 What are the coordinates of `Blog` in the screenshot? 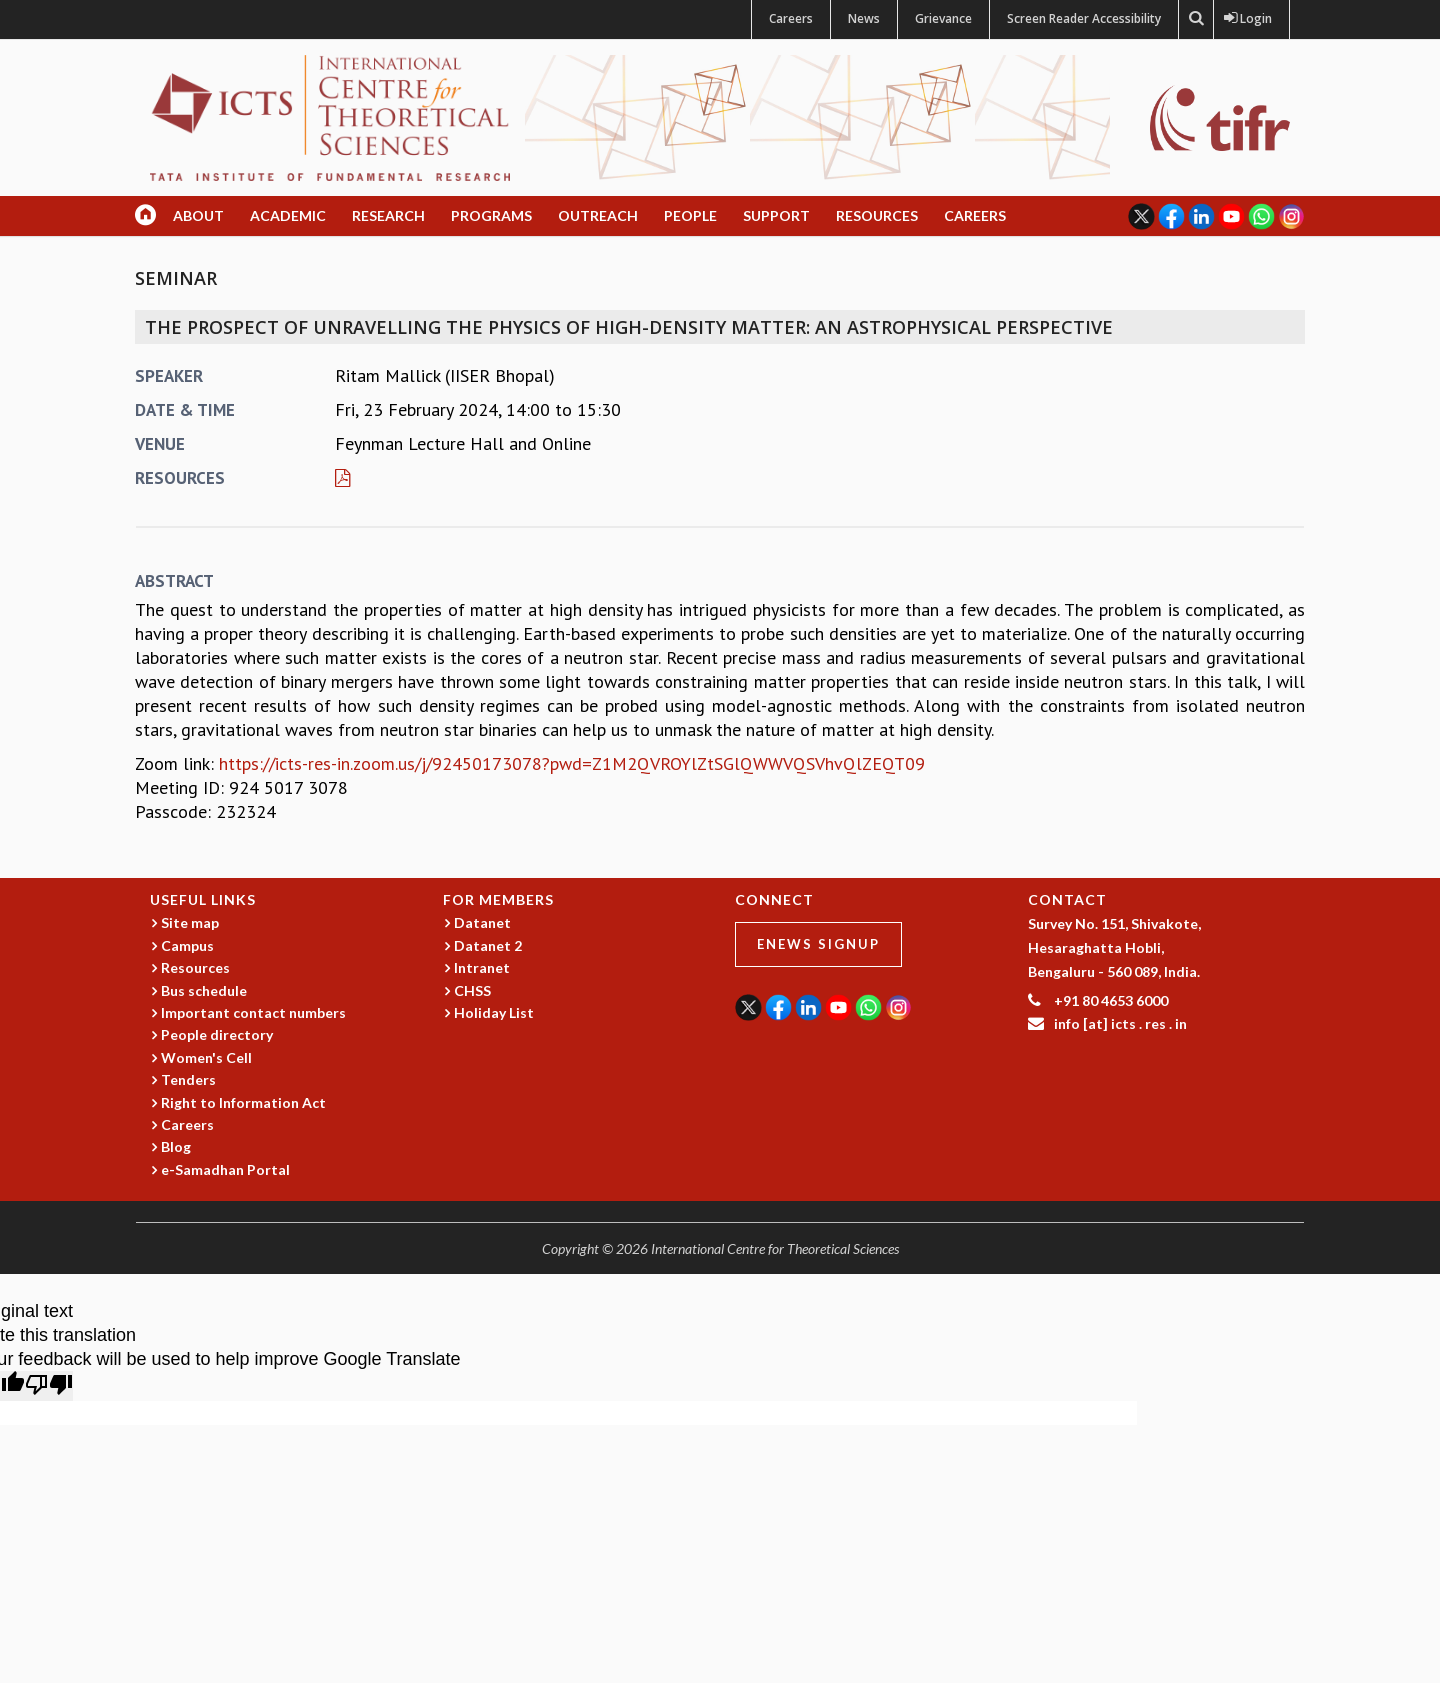 It's located at (176, 1146).